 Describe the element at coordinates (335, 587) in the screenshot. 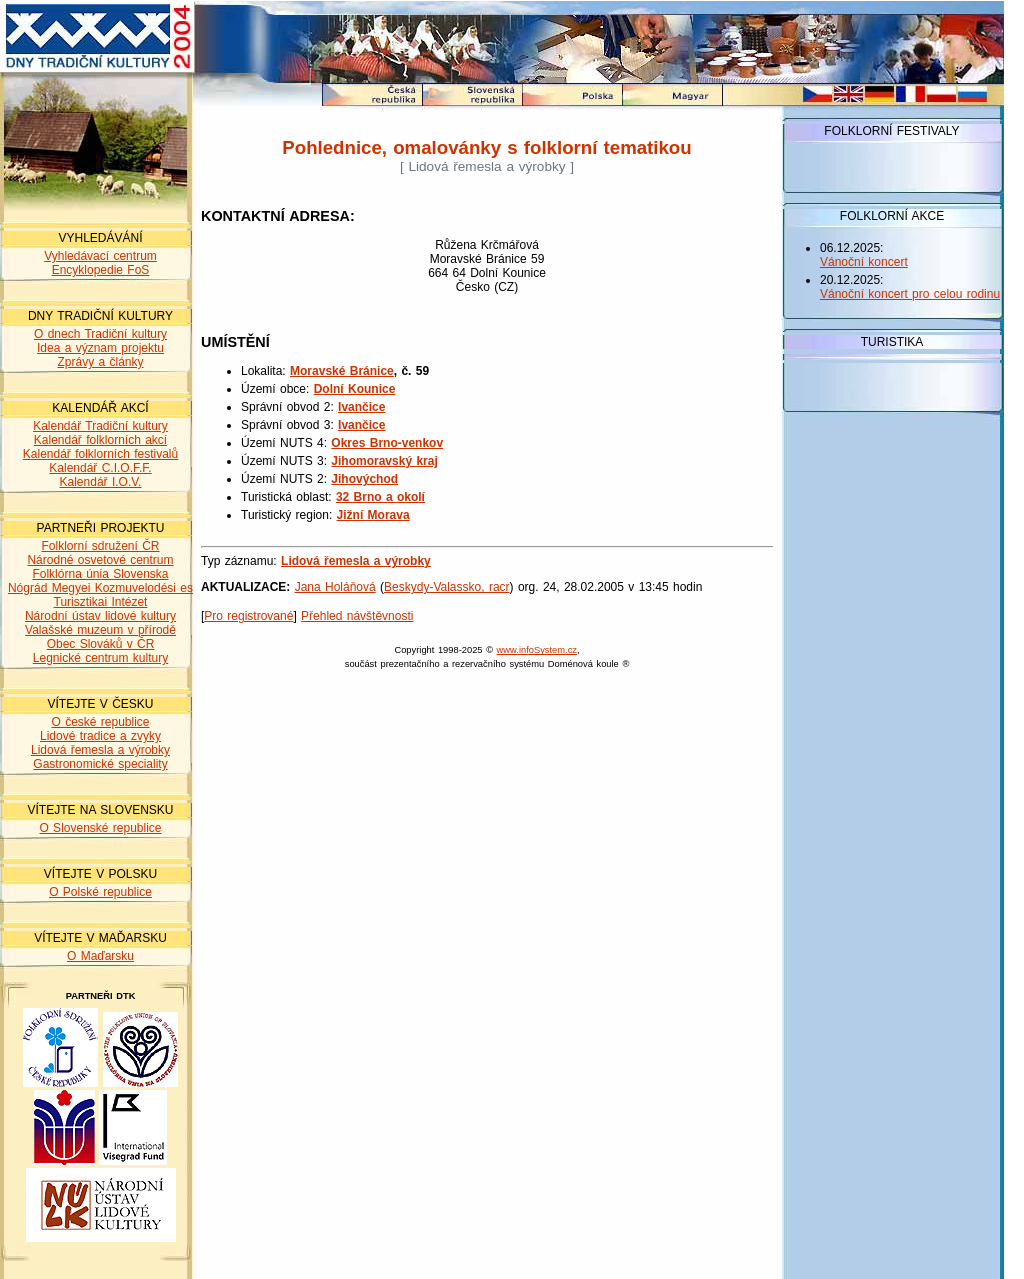

I see `Jana Holáňová` at that location.